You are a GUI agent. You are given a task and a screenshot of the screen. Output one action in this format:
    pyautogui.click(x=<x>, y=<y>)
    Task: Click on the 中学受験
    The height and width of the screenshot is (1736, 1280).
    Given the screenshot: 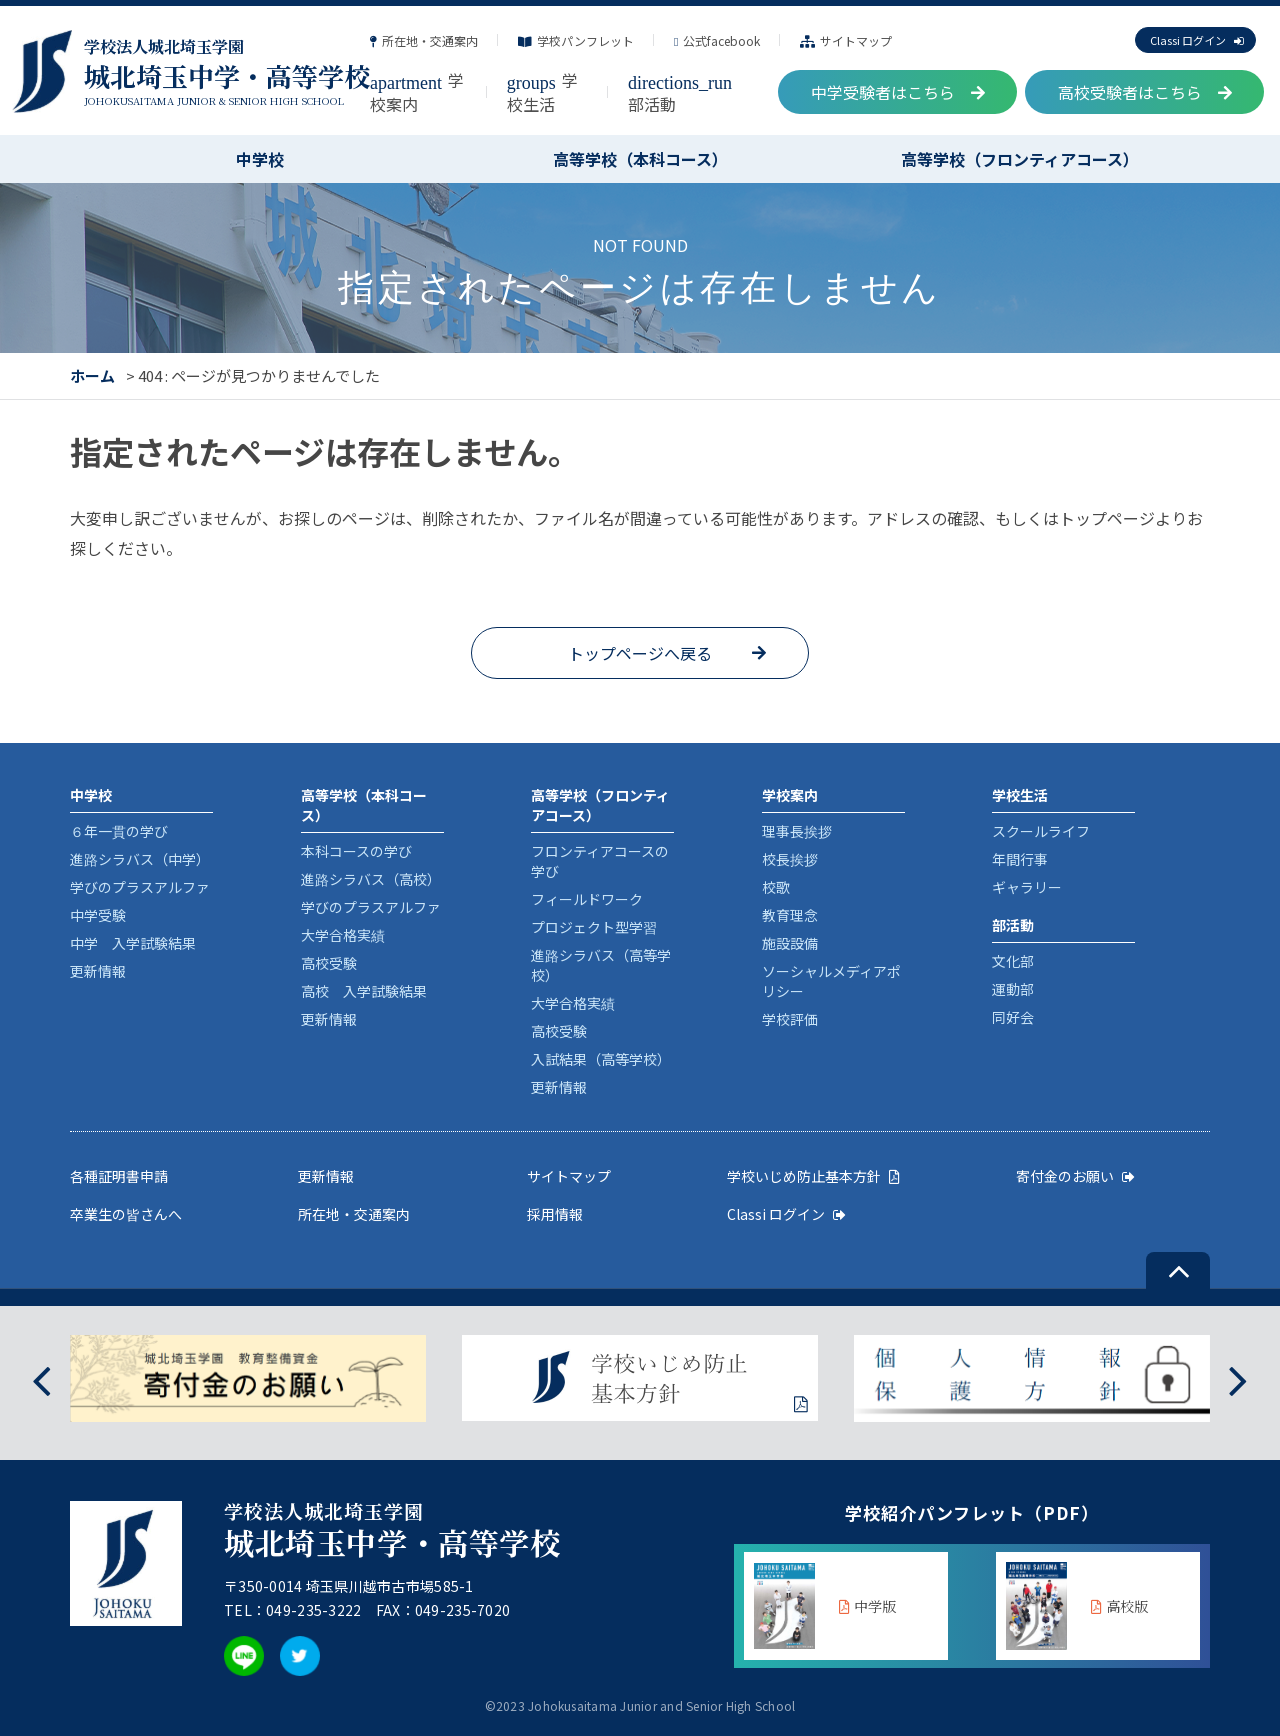 What is the action you would take?
    pyautogui.click(x=98, y=915)
    